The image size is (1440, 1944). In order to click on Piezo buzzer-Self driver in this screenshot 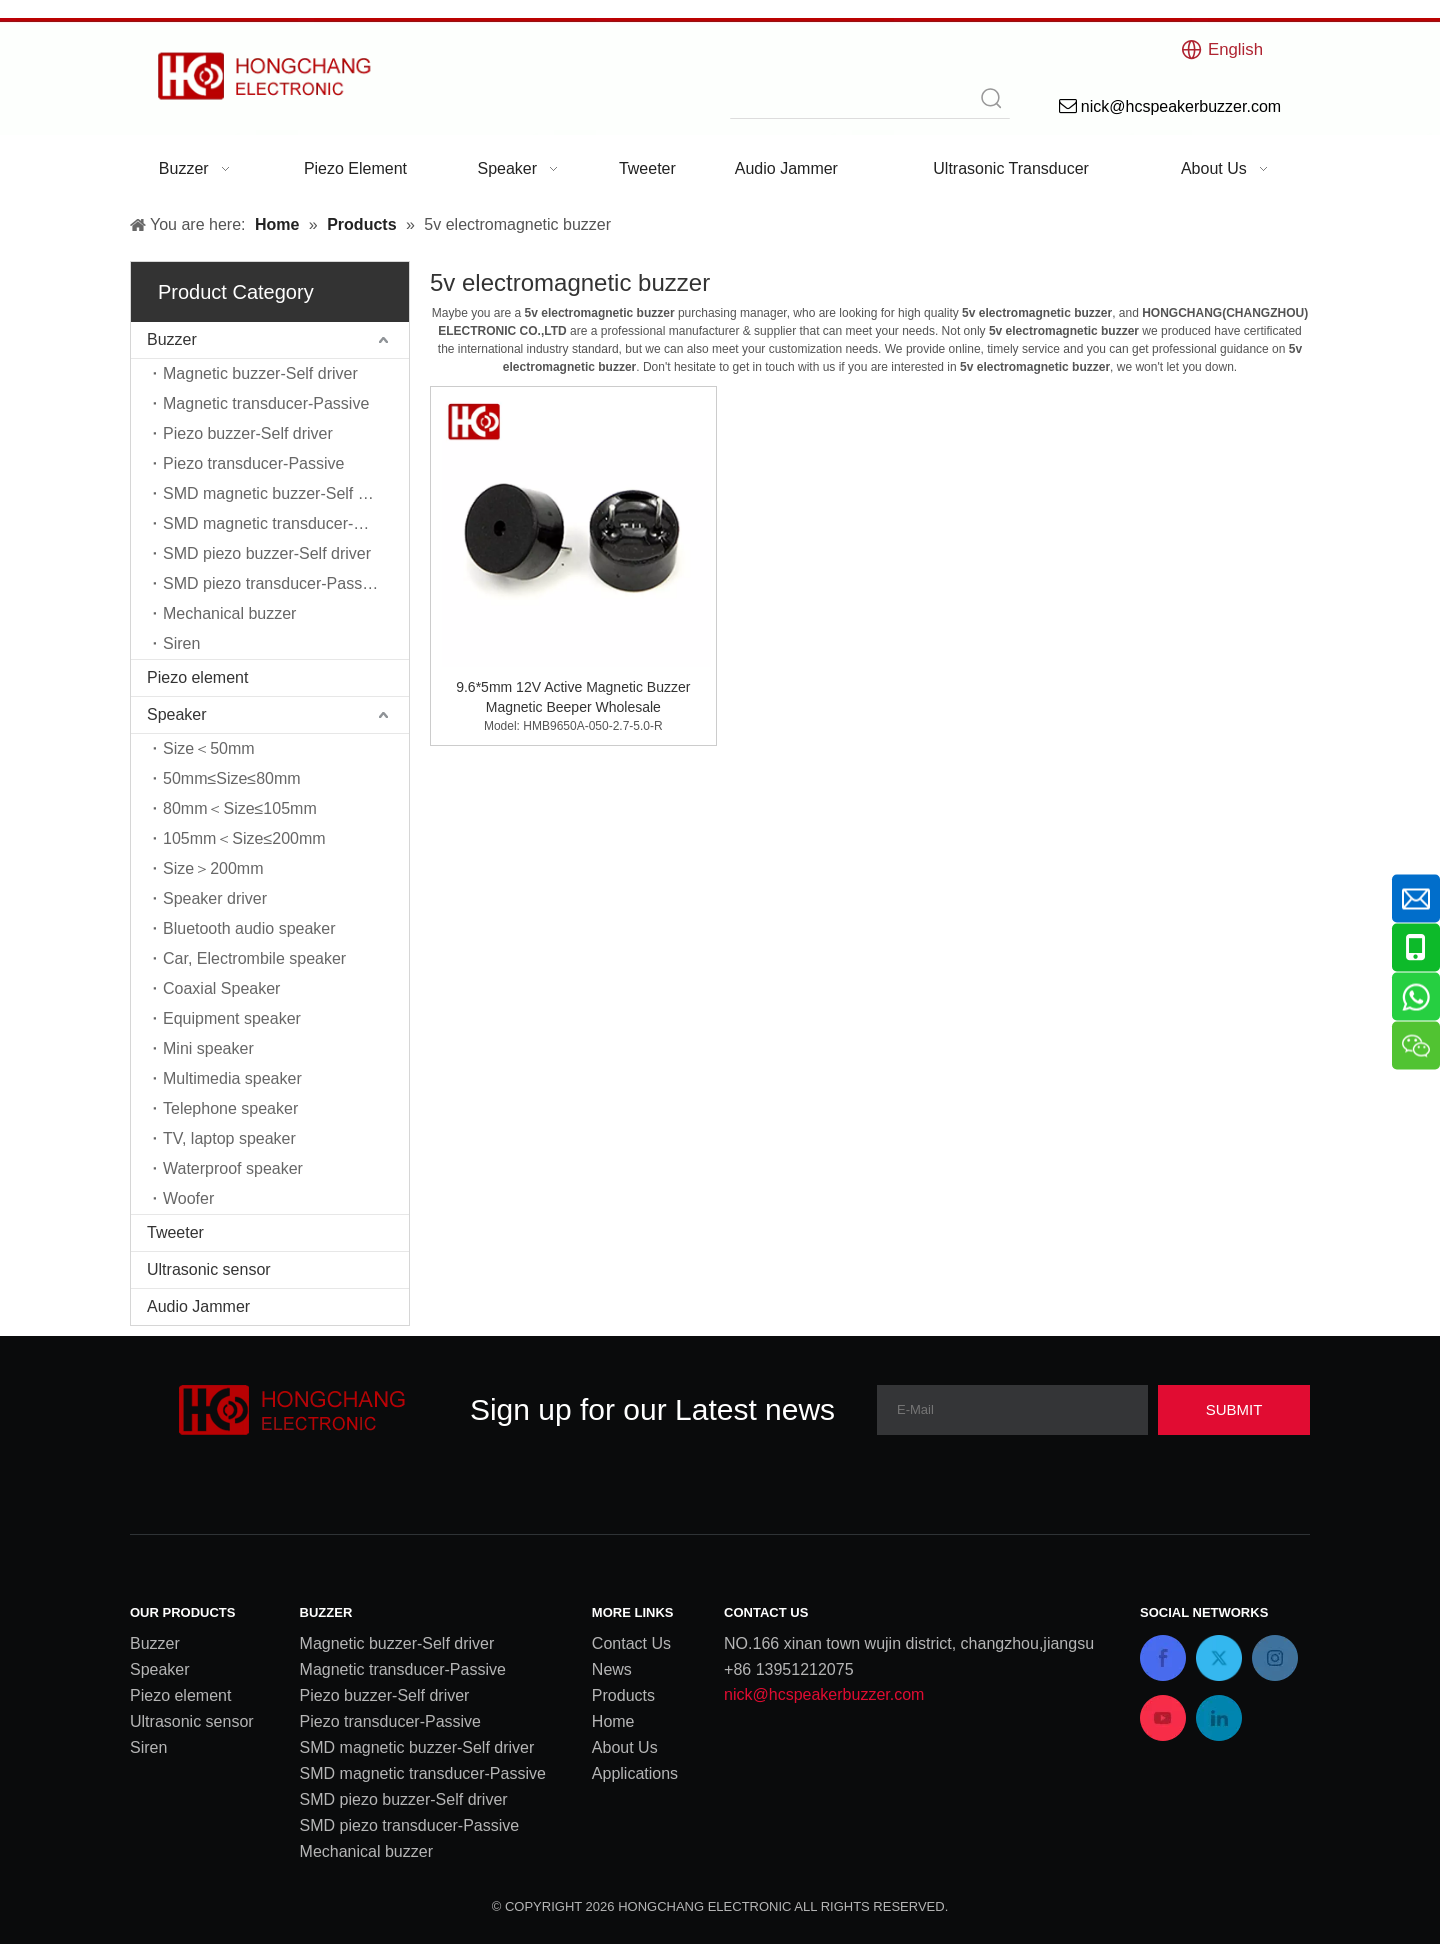, I will do `click(248, 433)`.